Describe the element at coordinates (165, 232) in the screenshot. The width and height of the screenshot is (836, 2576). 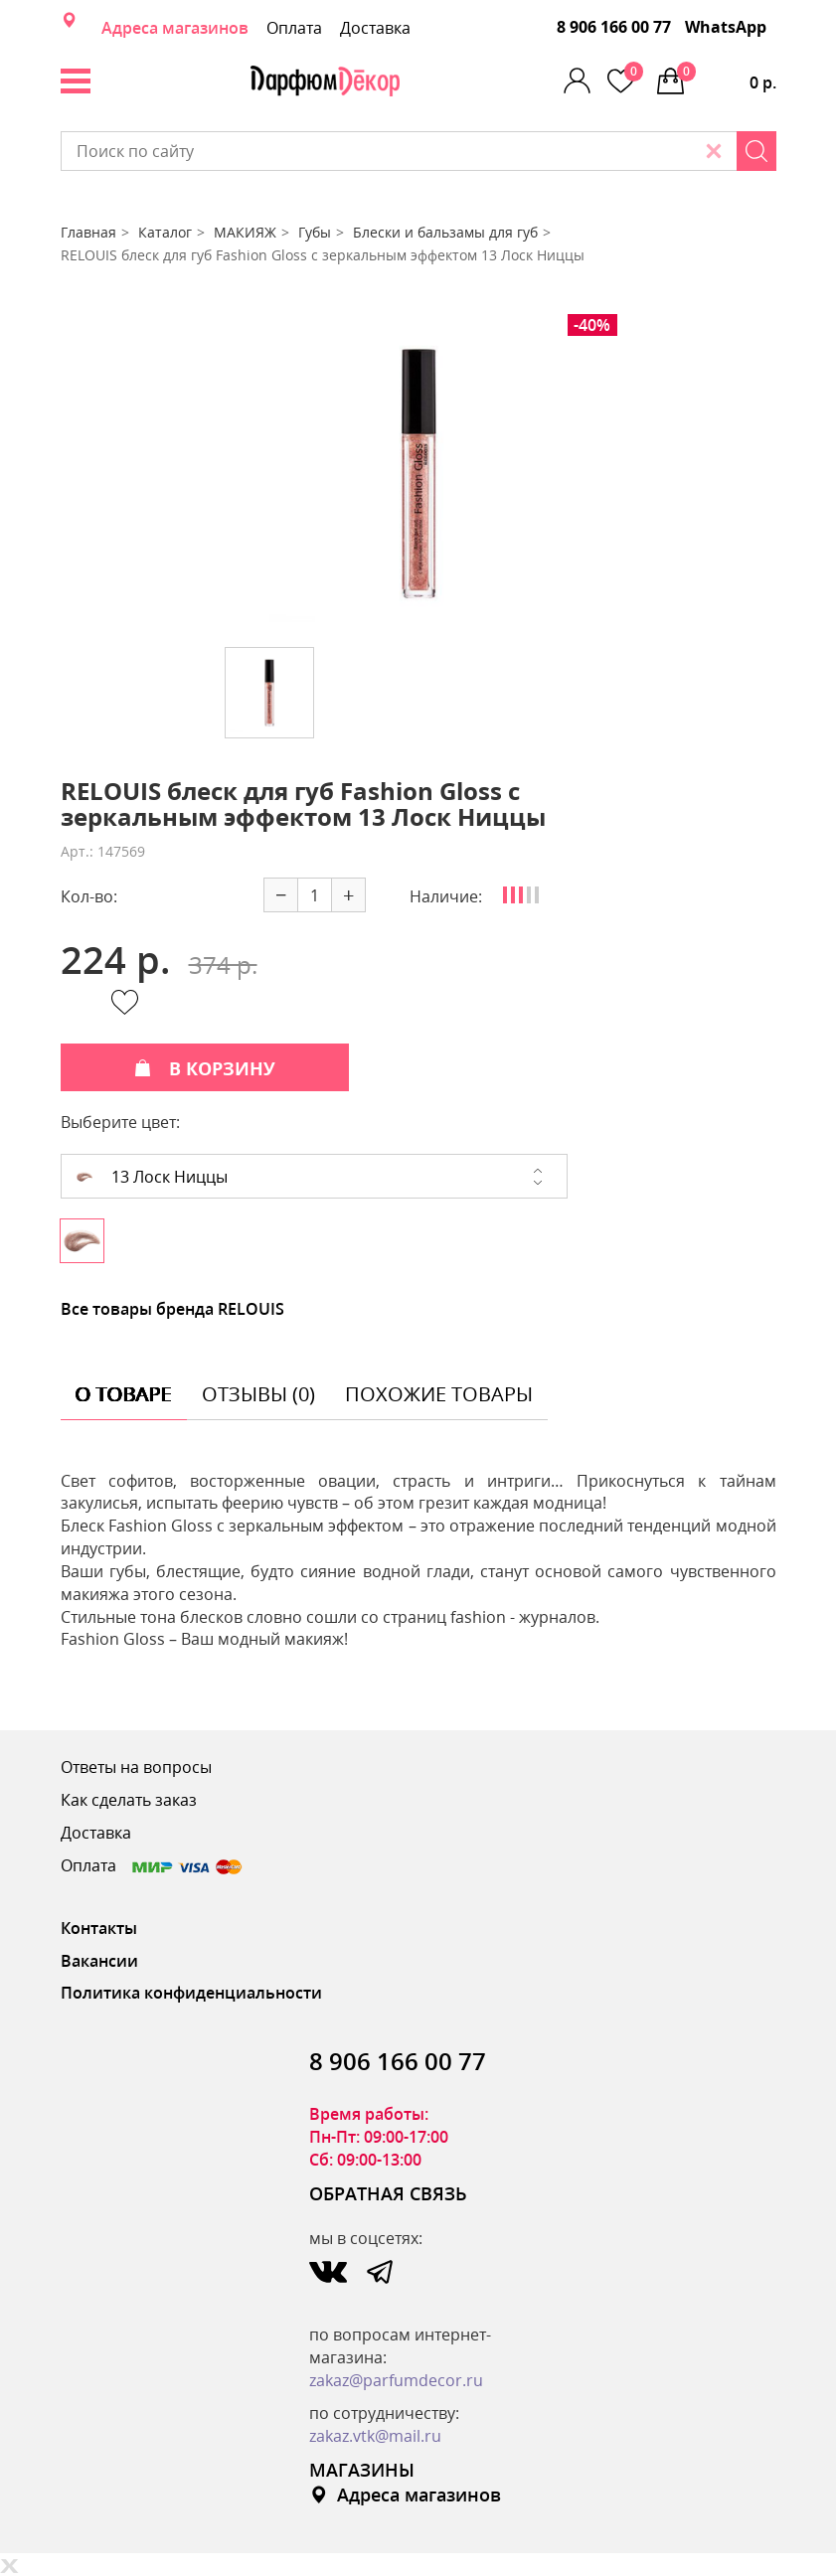
I see `Каталог` at that location.